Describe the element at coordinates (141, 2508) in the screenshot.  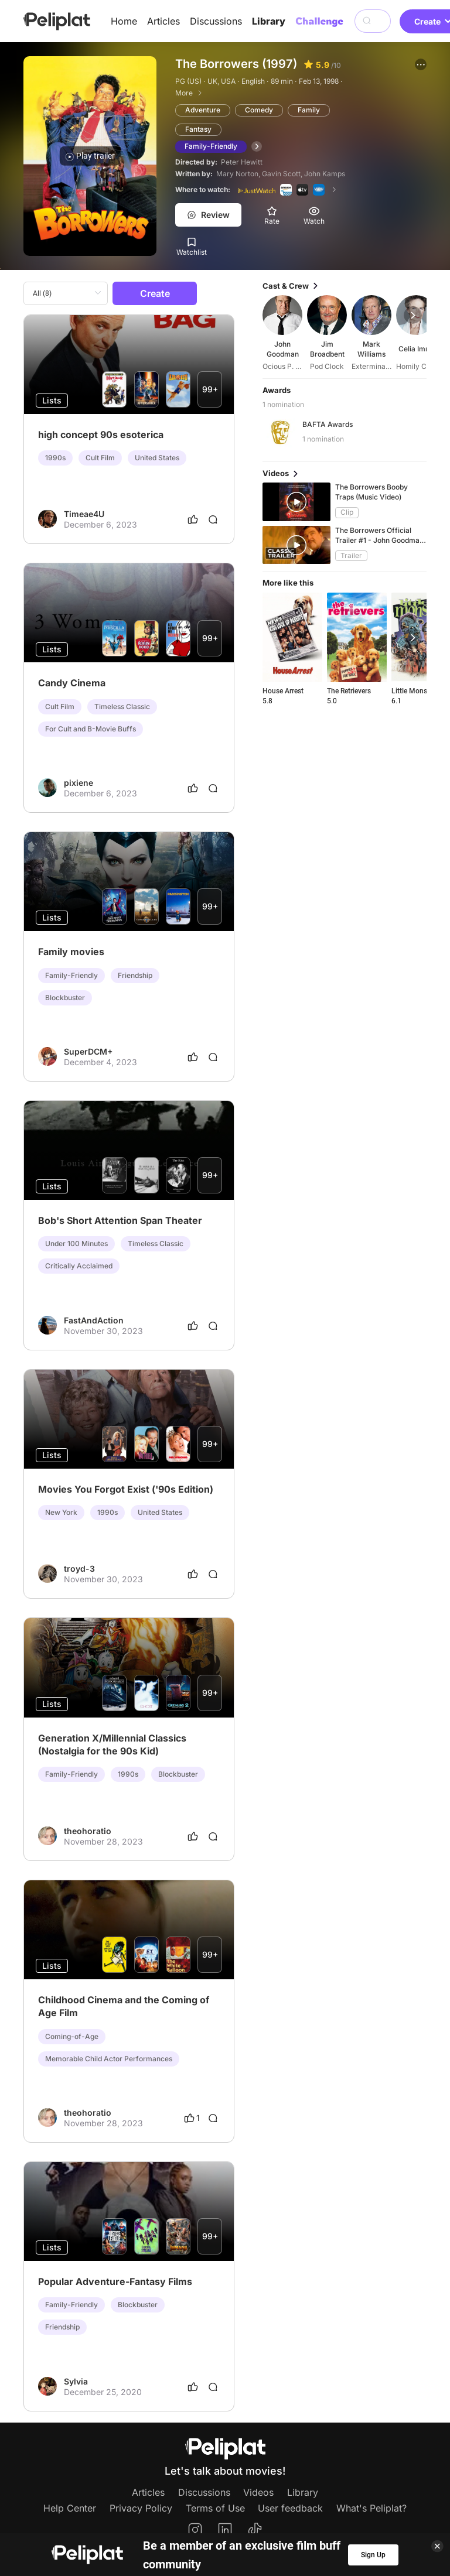
I see `Privacy Policy` at that location.